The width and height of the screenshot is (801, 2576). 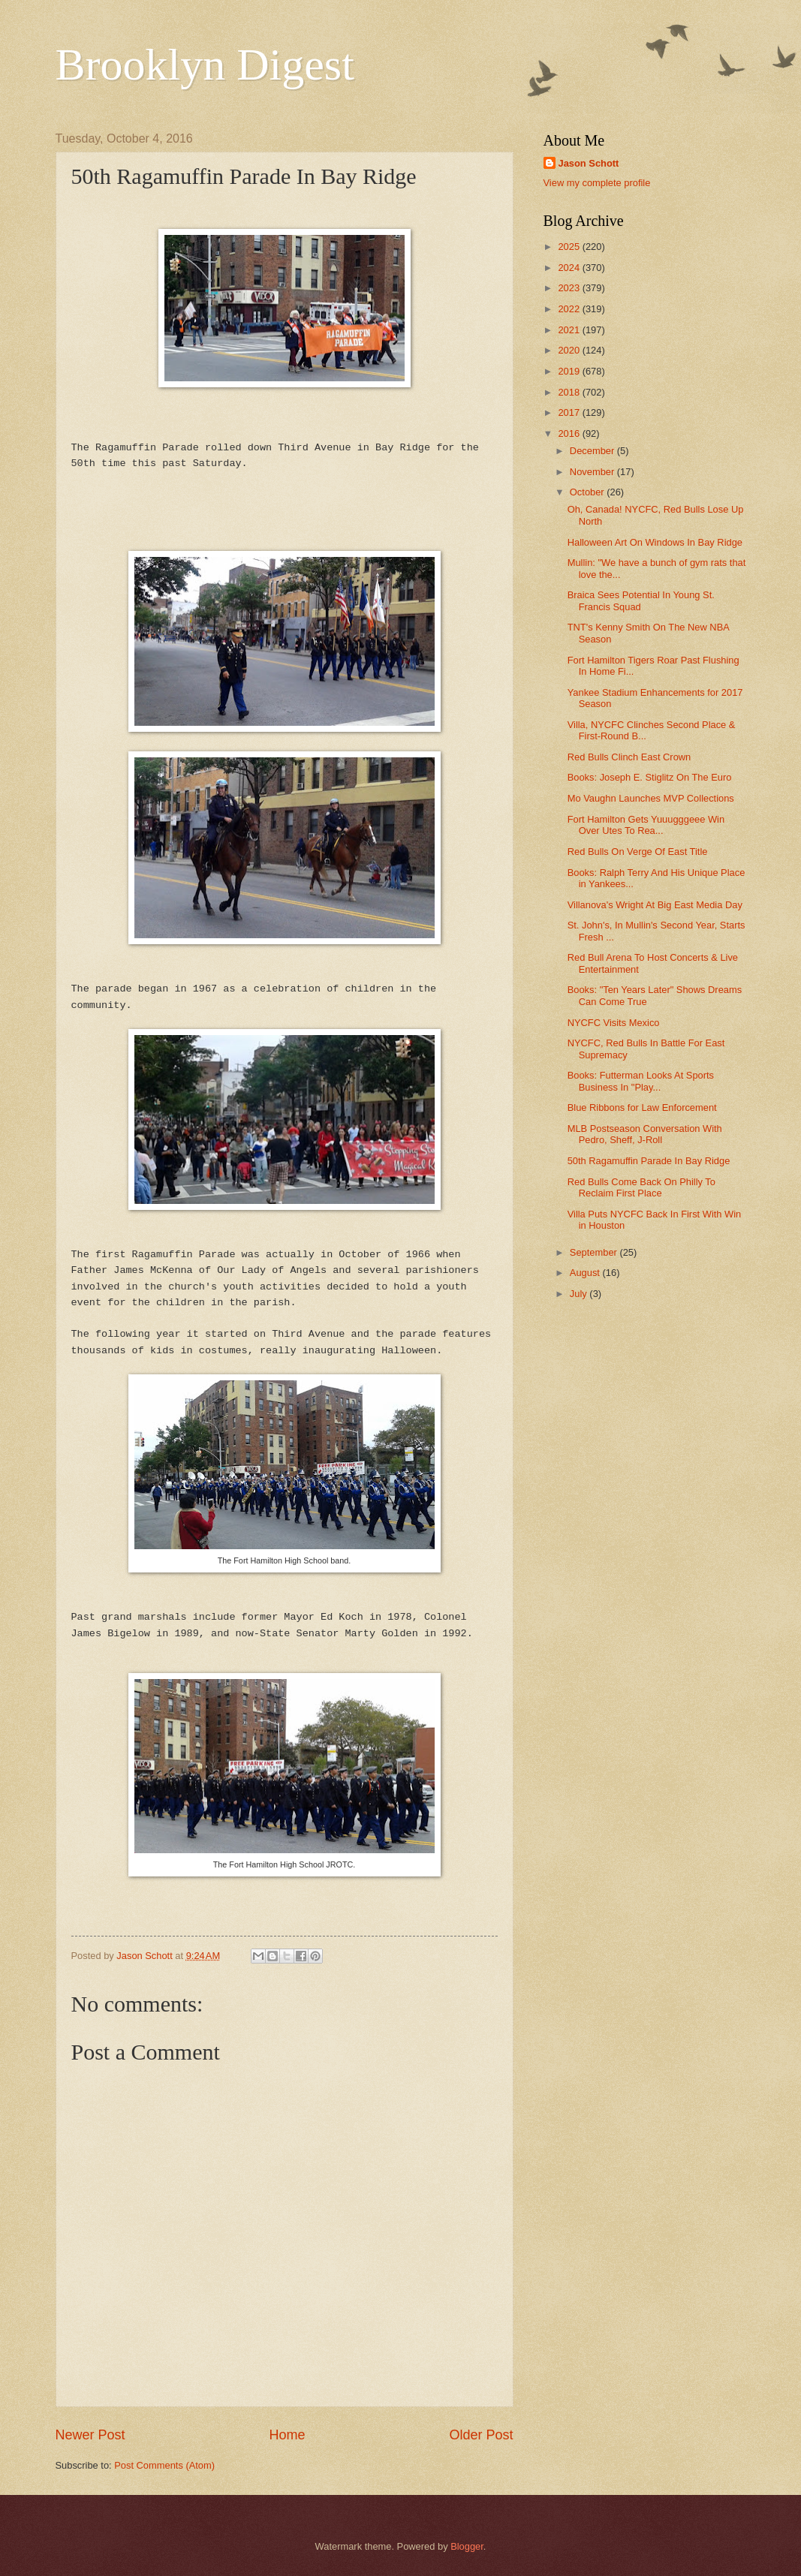 What do you see at coordinates (651, 798) in the screenshot?
I see `Mo Vaughn Launches MVP Collections` at bounding box center [651, 798].